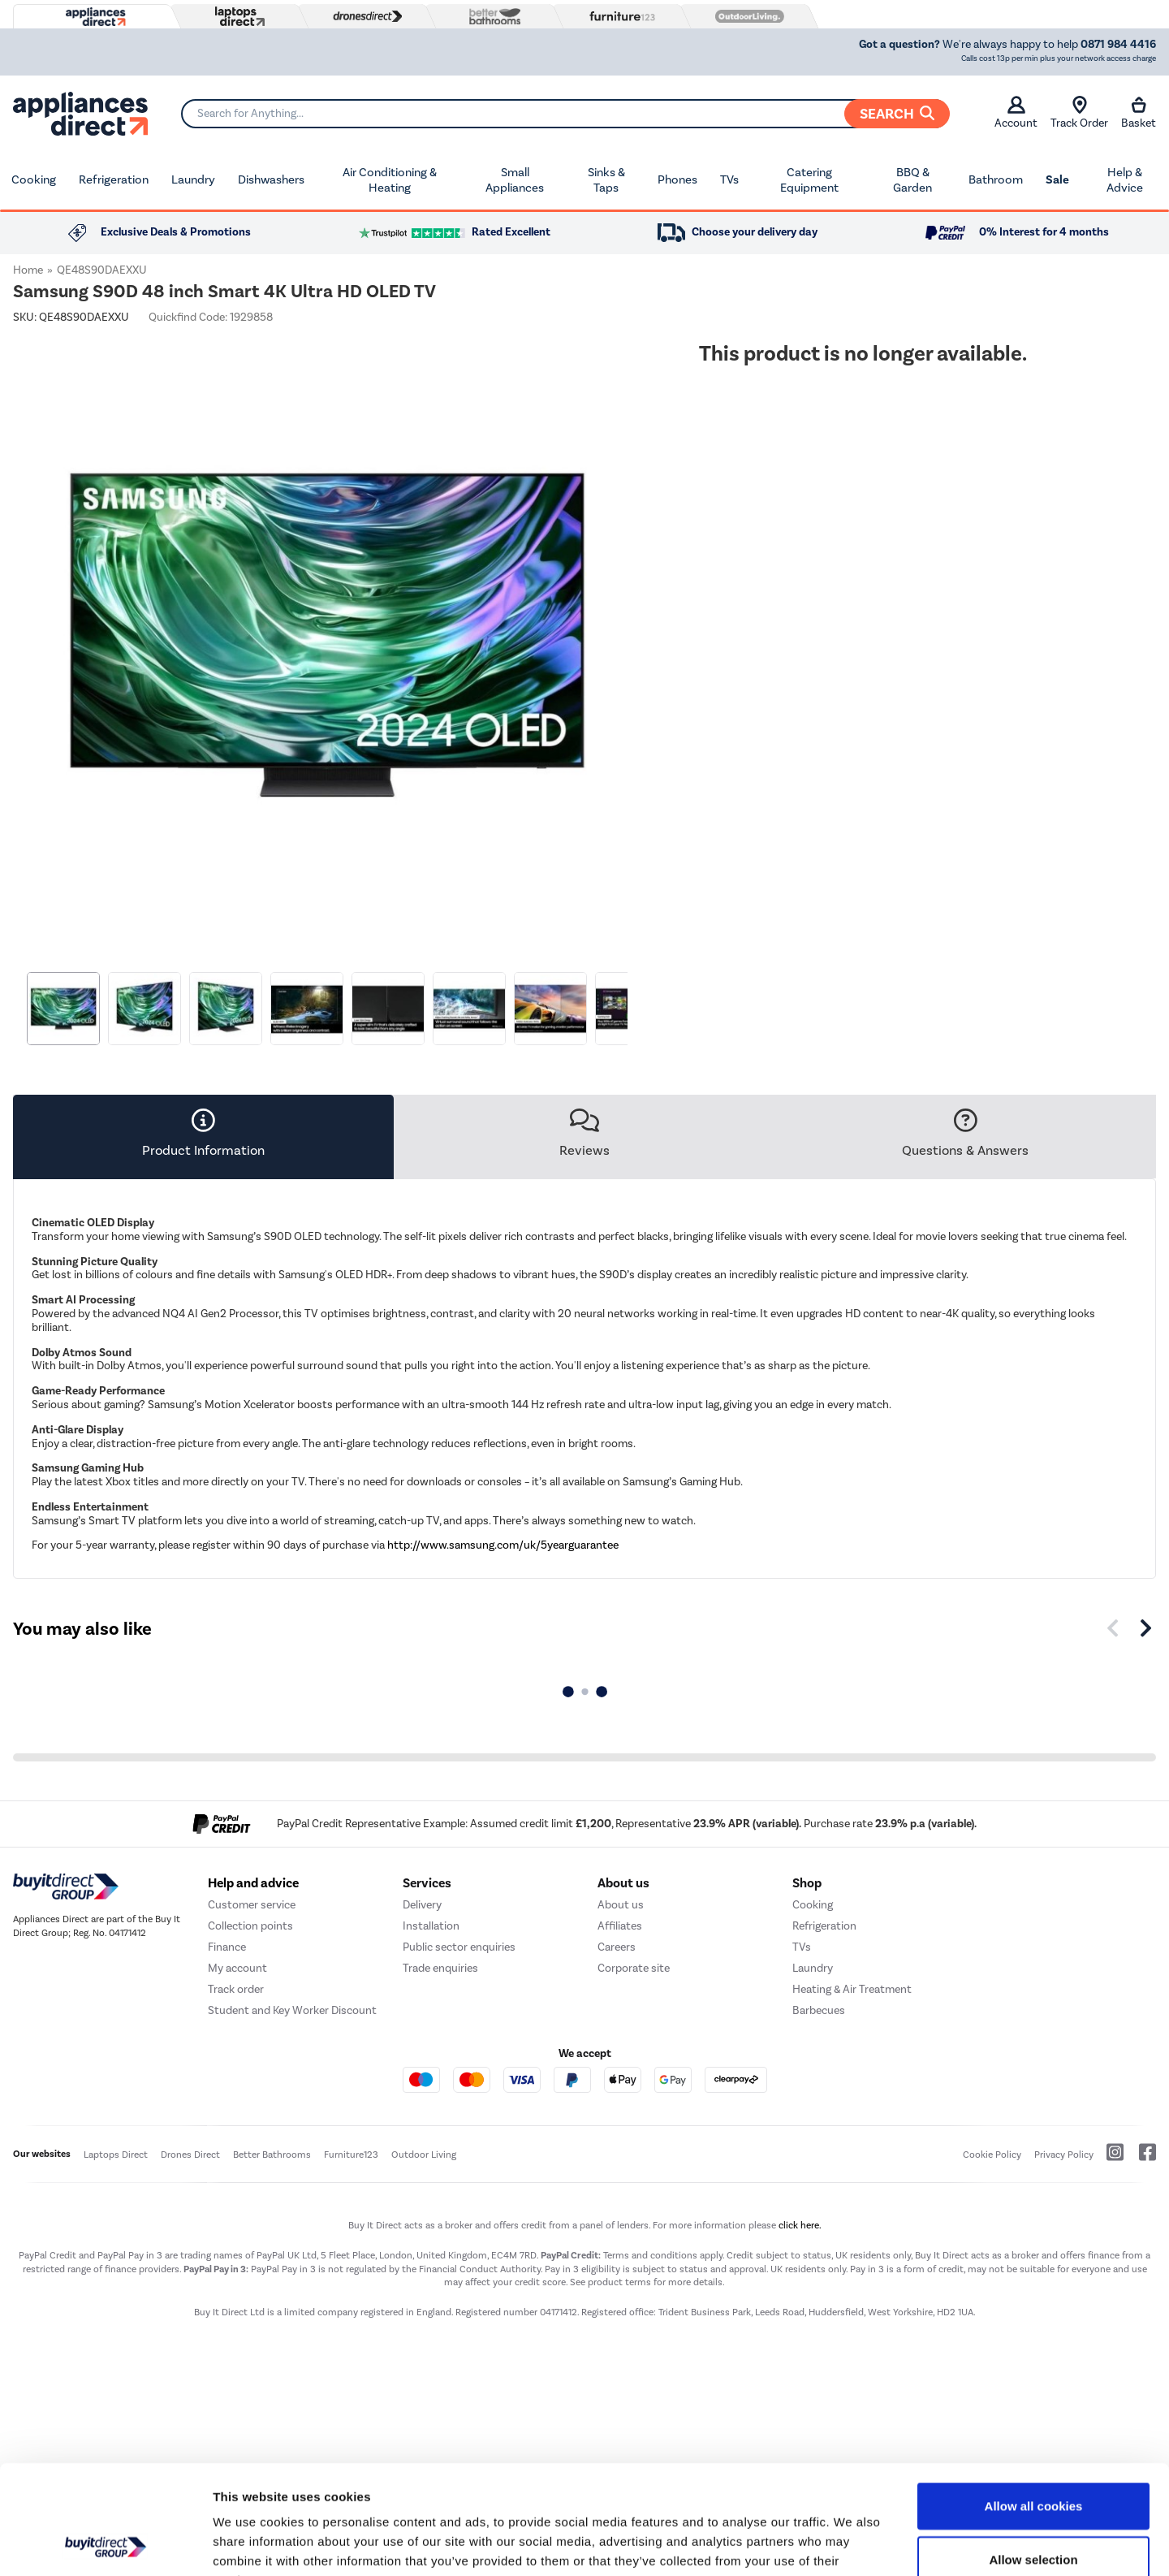 The width and height of the screenshot is (1169, 2576). What do you see at coordinates (227, 1947) in the screenshot?
I see `Finance` at bounding box center [227, 1947].